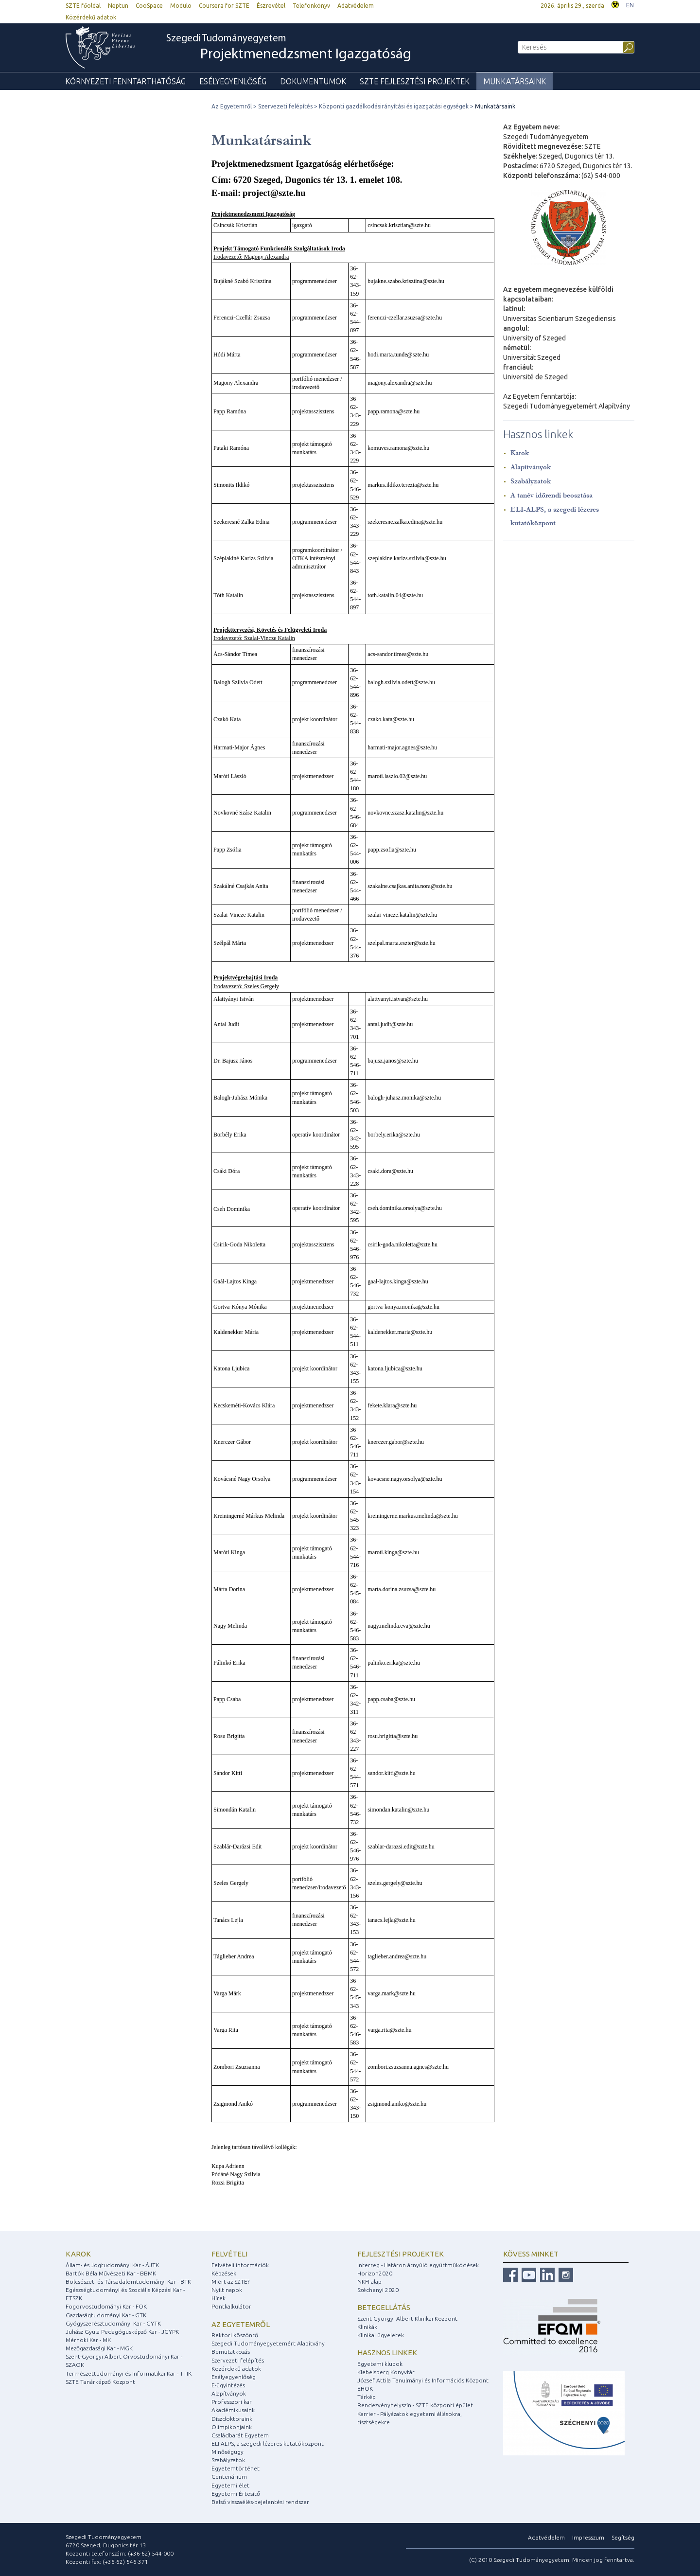  I want to click on Térkép, so click(366, 2397).